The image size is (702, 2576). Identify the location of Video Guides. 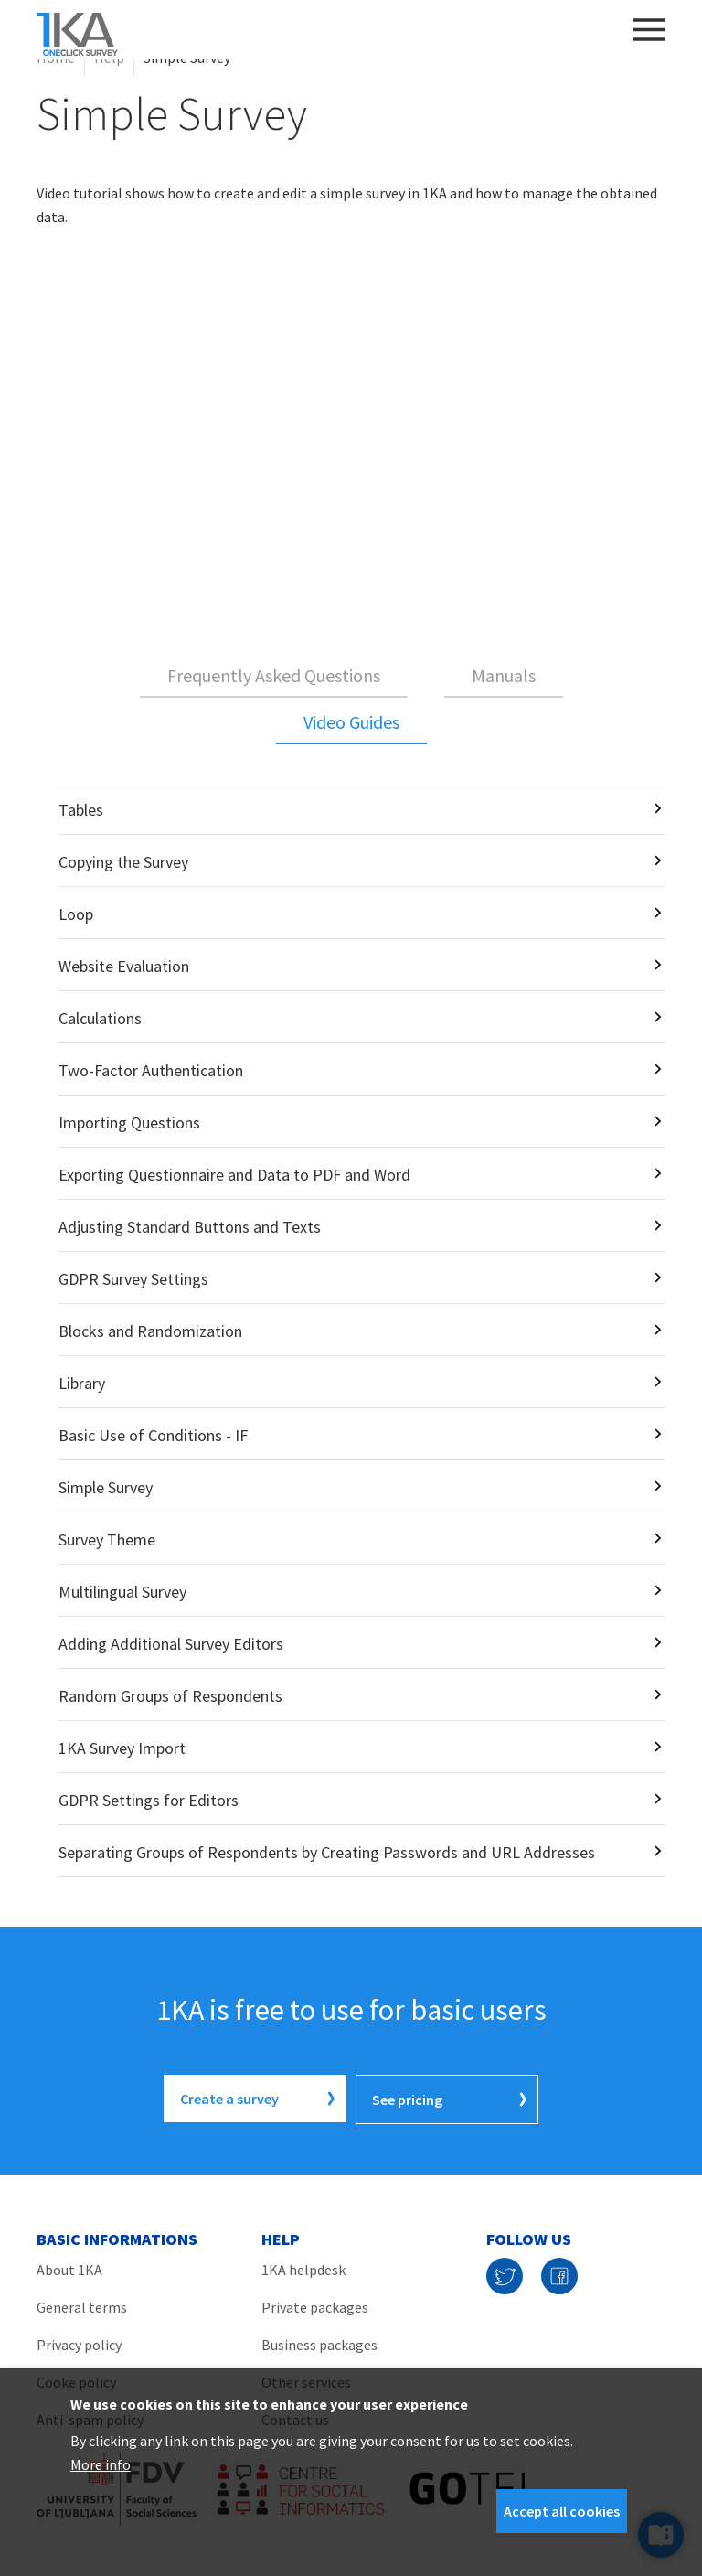
(351, 722).